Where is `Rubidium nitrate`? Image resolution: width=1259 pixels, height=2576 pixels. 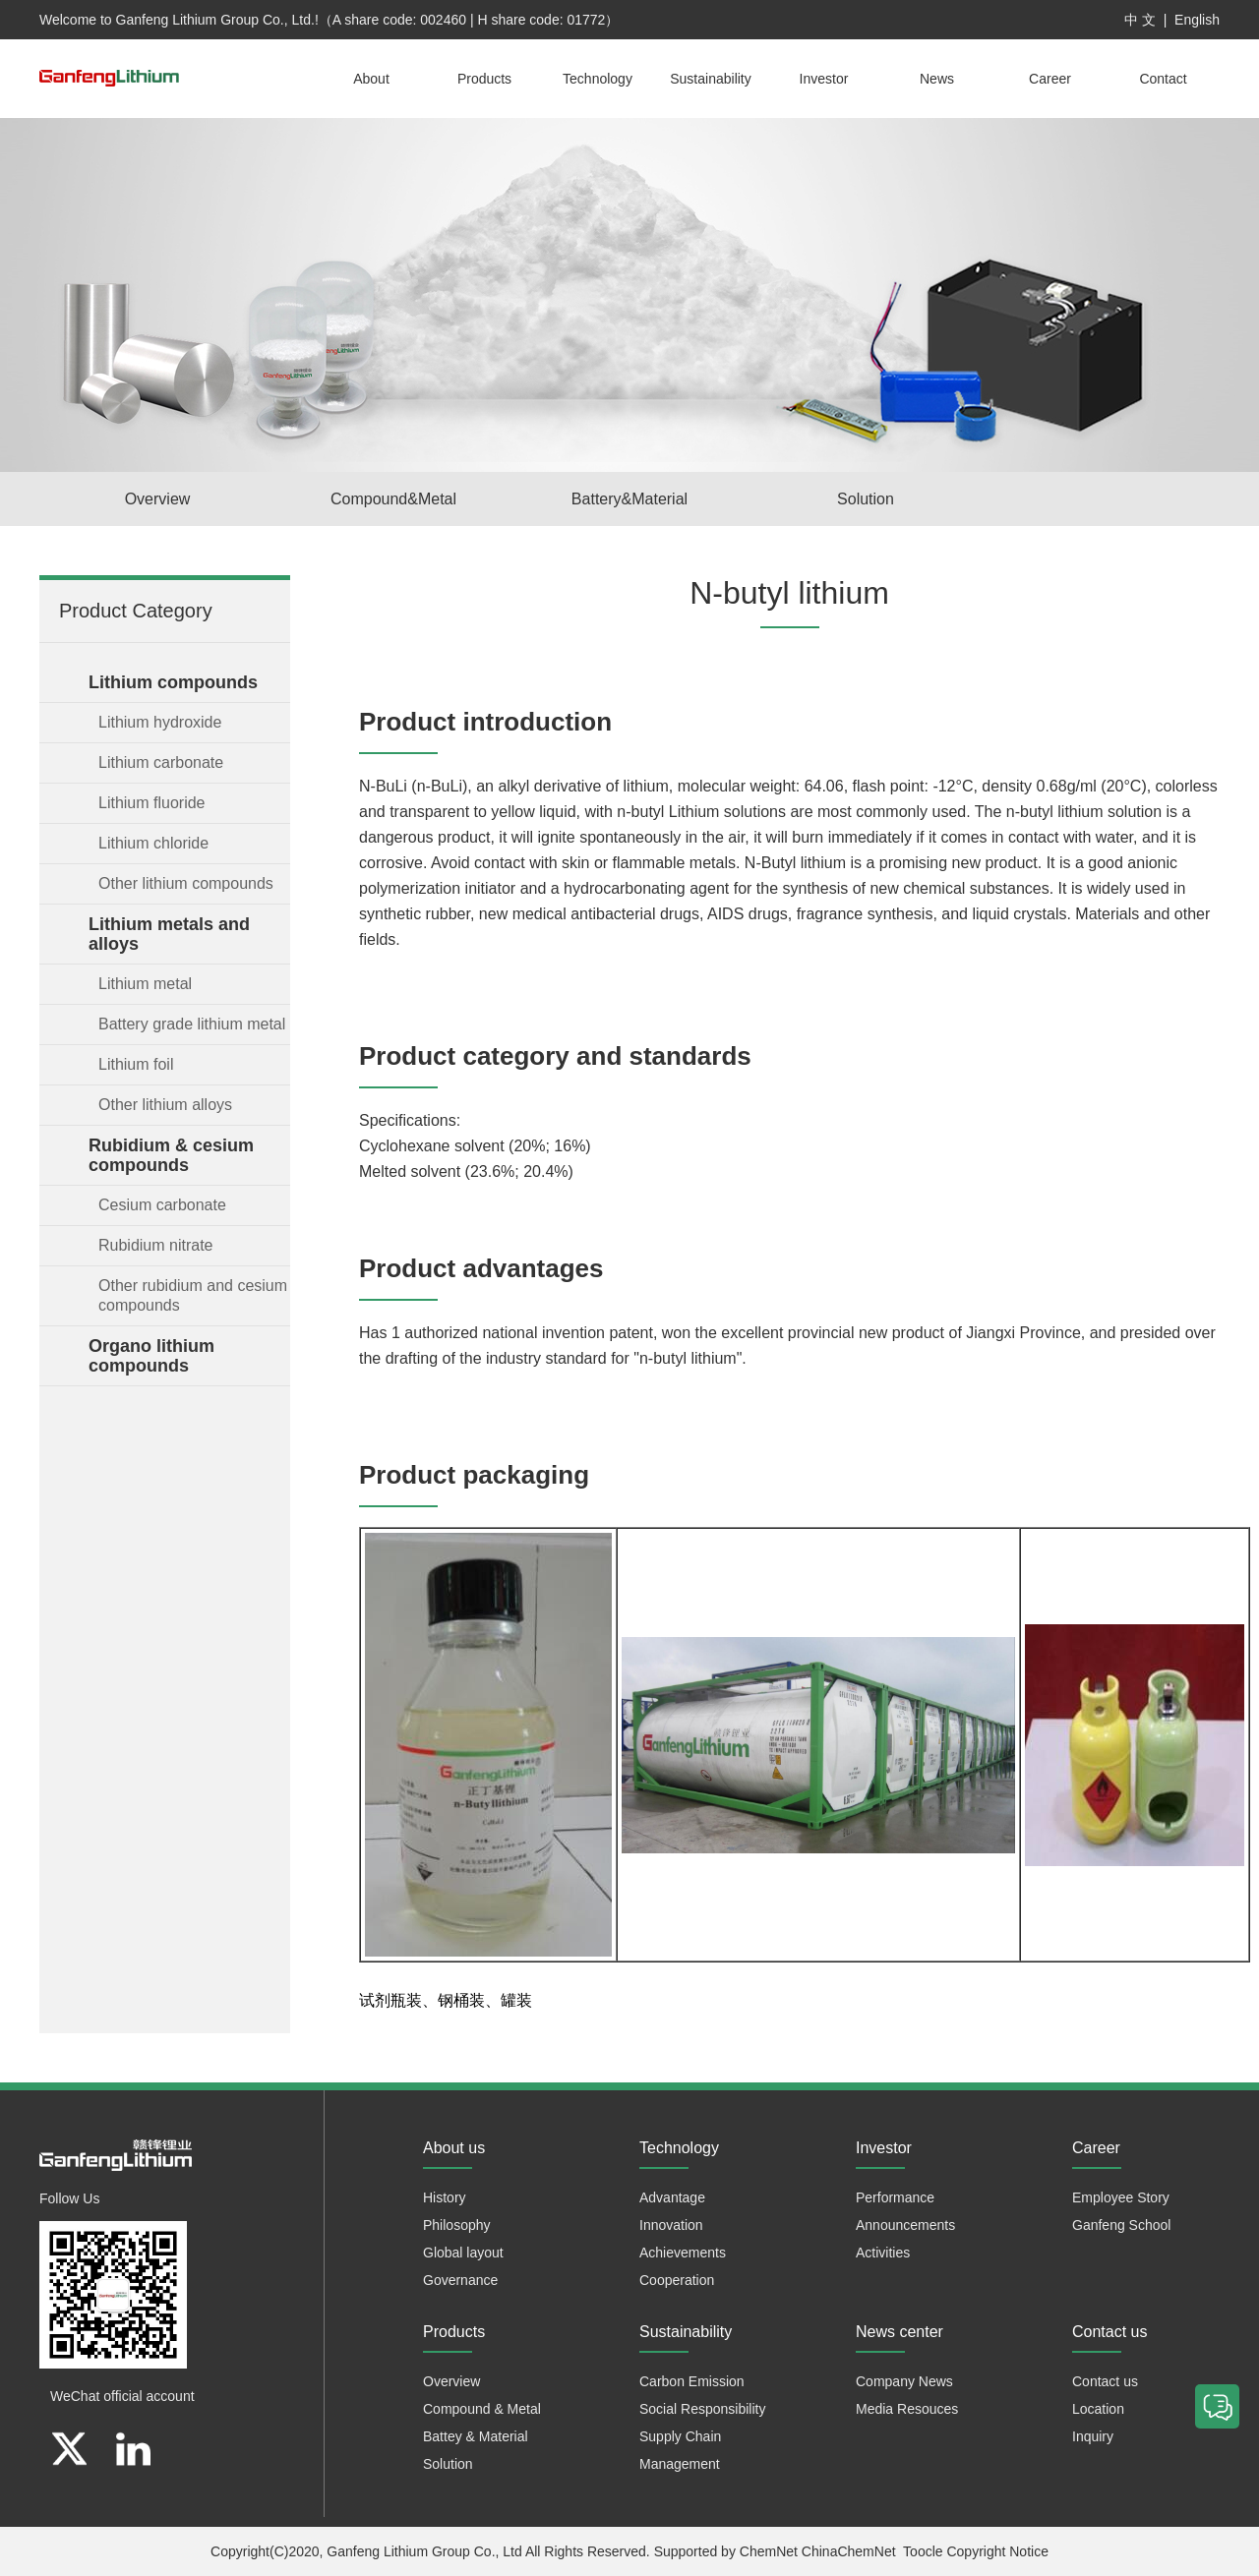
Rubidium nitrate is located at coordinates (155, 1245).